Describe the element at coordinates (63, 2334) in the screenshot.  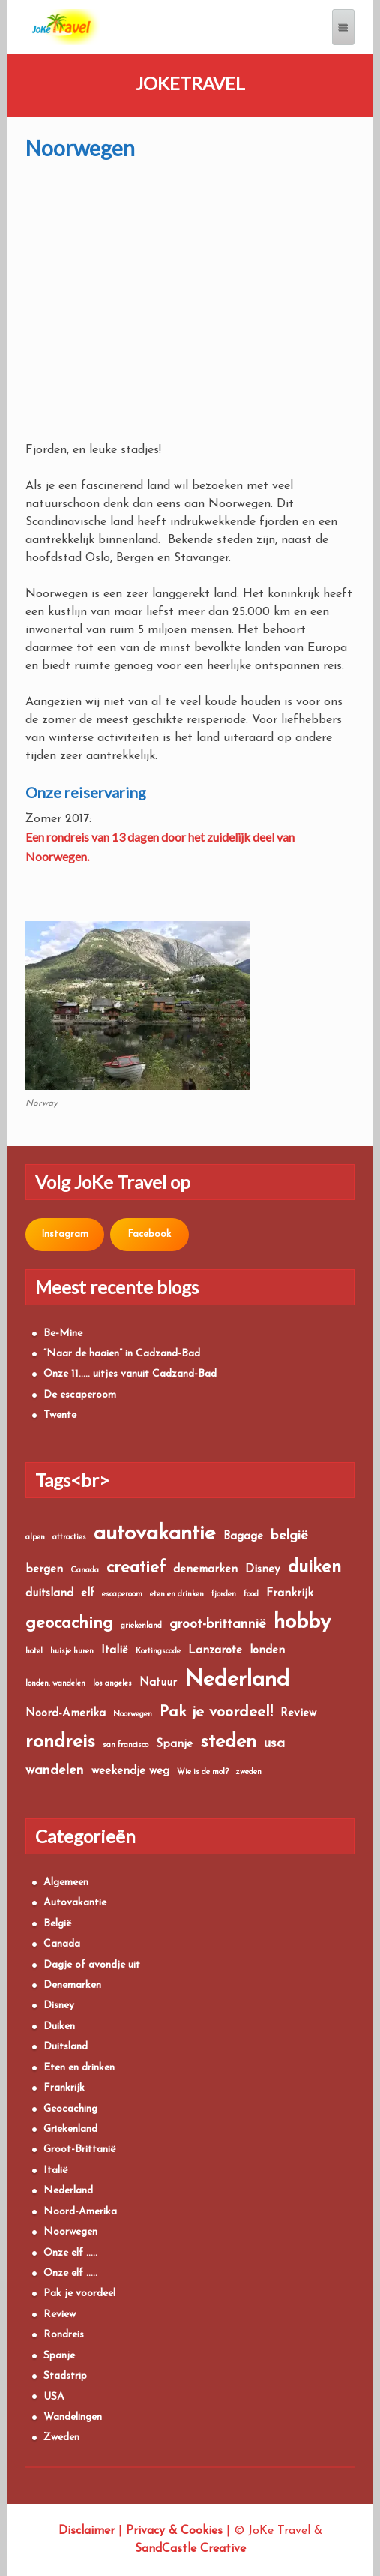
I see `Rondreis` at that location.